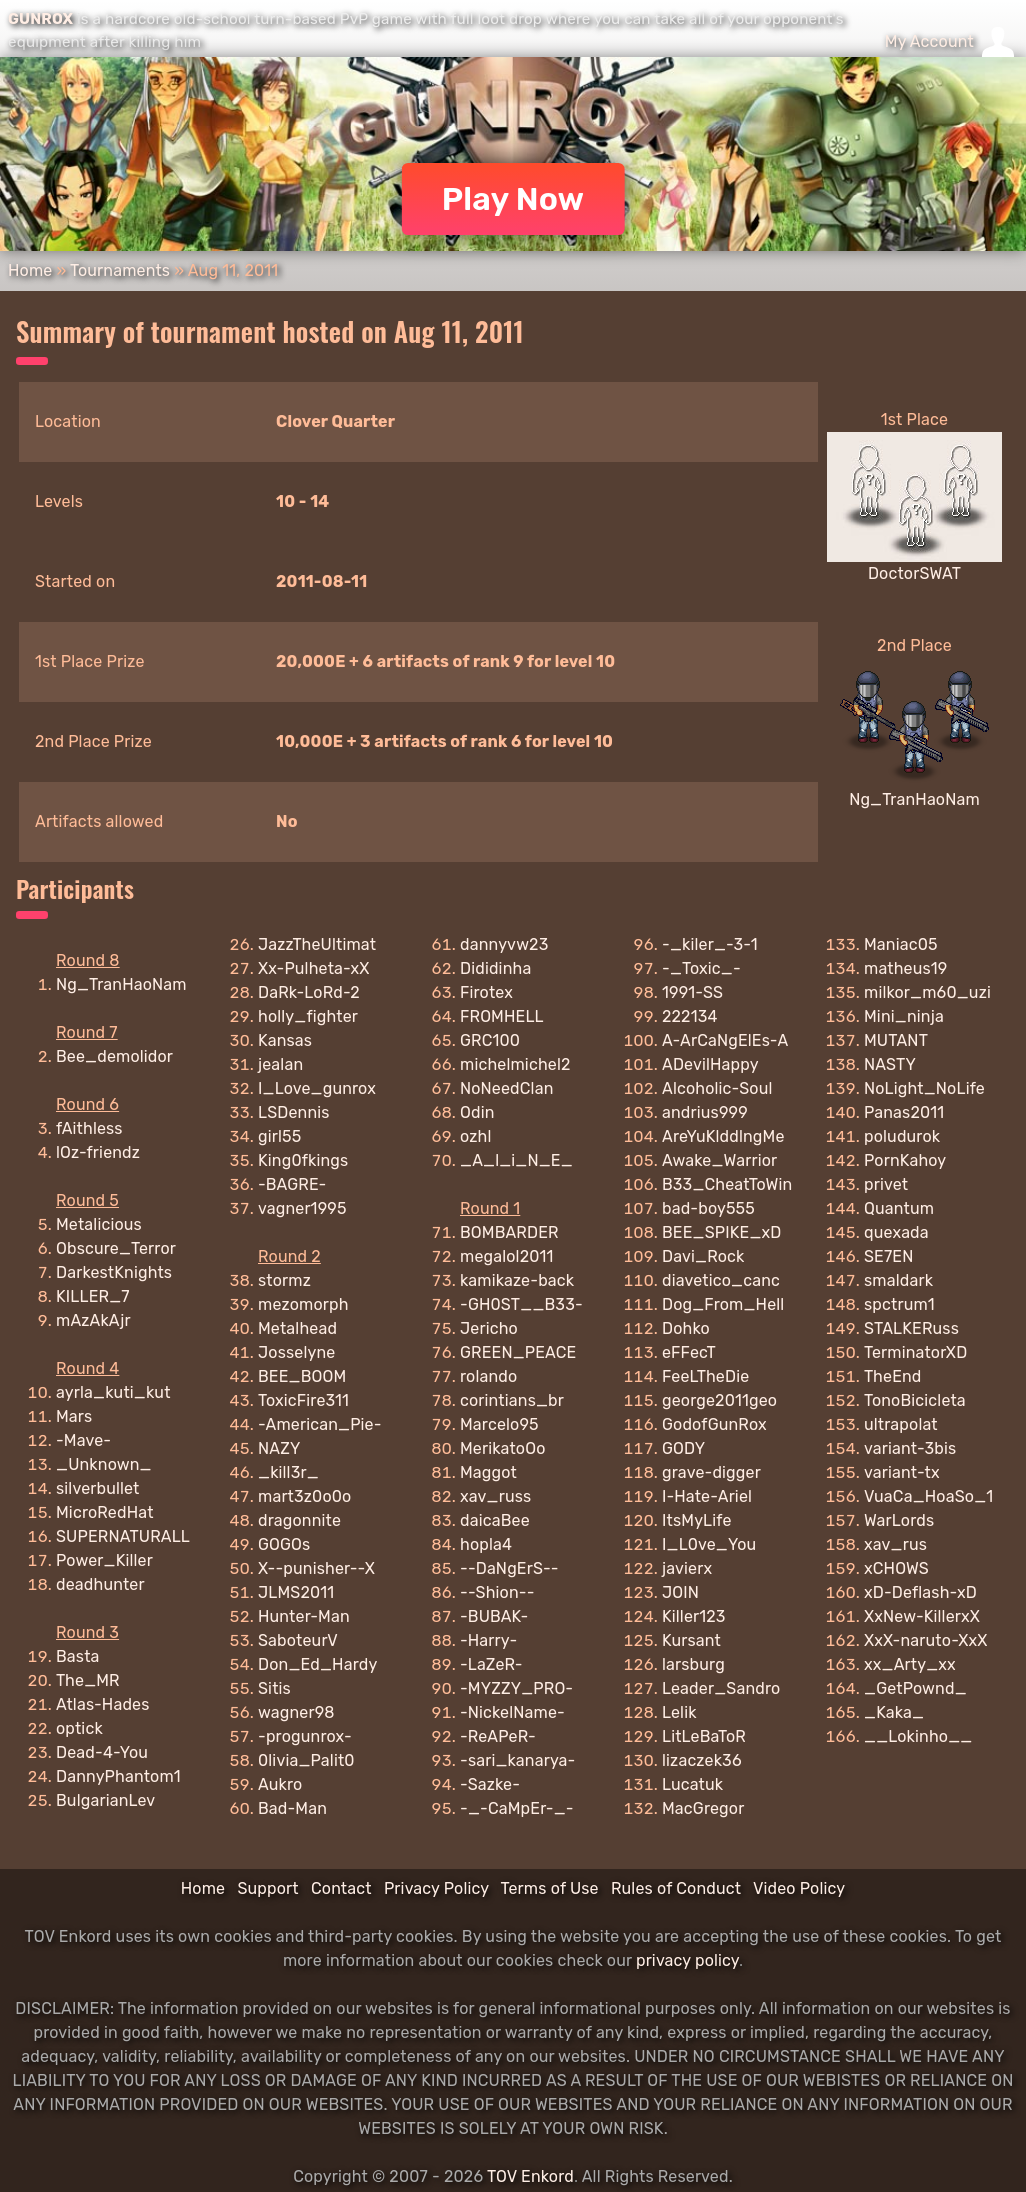  I want to click on FeeLTheDie, so click(705, 1376).